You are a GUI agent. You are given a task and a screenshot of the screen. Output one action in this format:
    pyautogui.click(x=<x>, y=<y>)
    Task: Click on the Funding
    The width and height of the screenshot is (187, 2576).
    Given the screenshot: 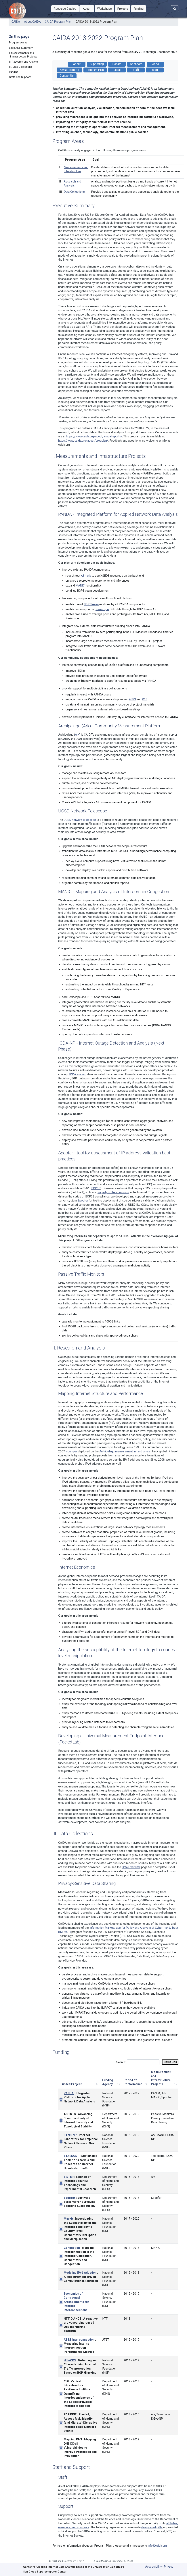 What is the action you would take?
    pyautogui.click(x=13, y=72)
    